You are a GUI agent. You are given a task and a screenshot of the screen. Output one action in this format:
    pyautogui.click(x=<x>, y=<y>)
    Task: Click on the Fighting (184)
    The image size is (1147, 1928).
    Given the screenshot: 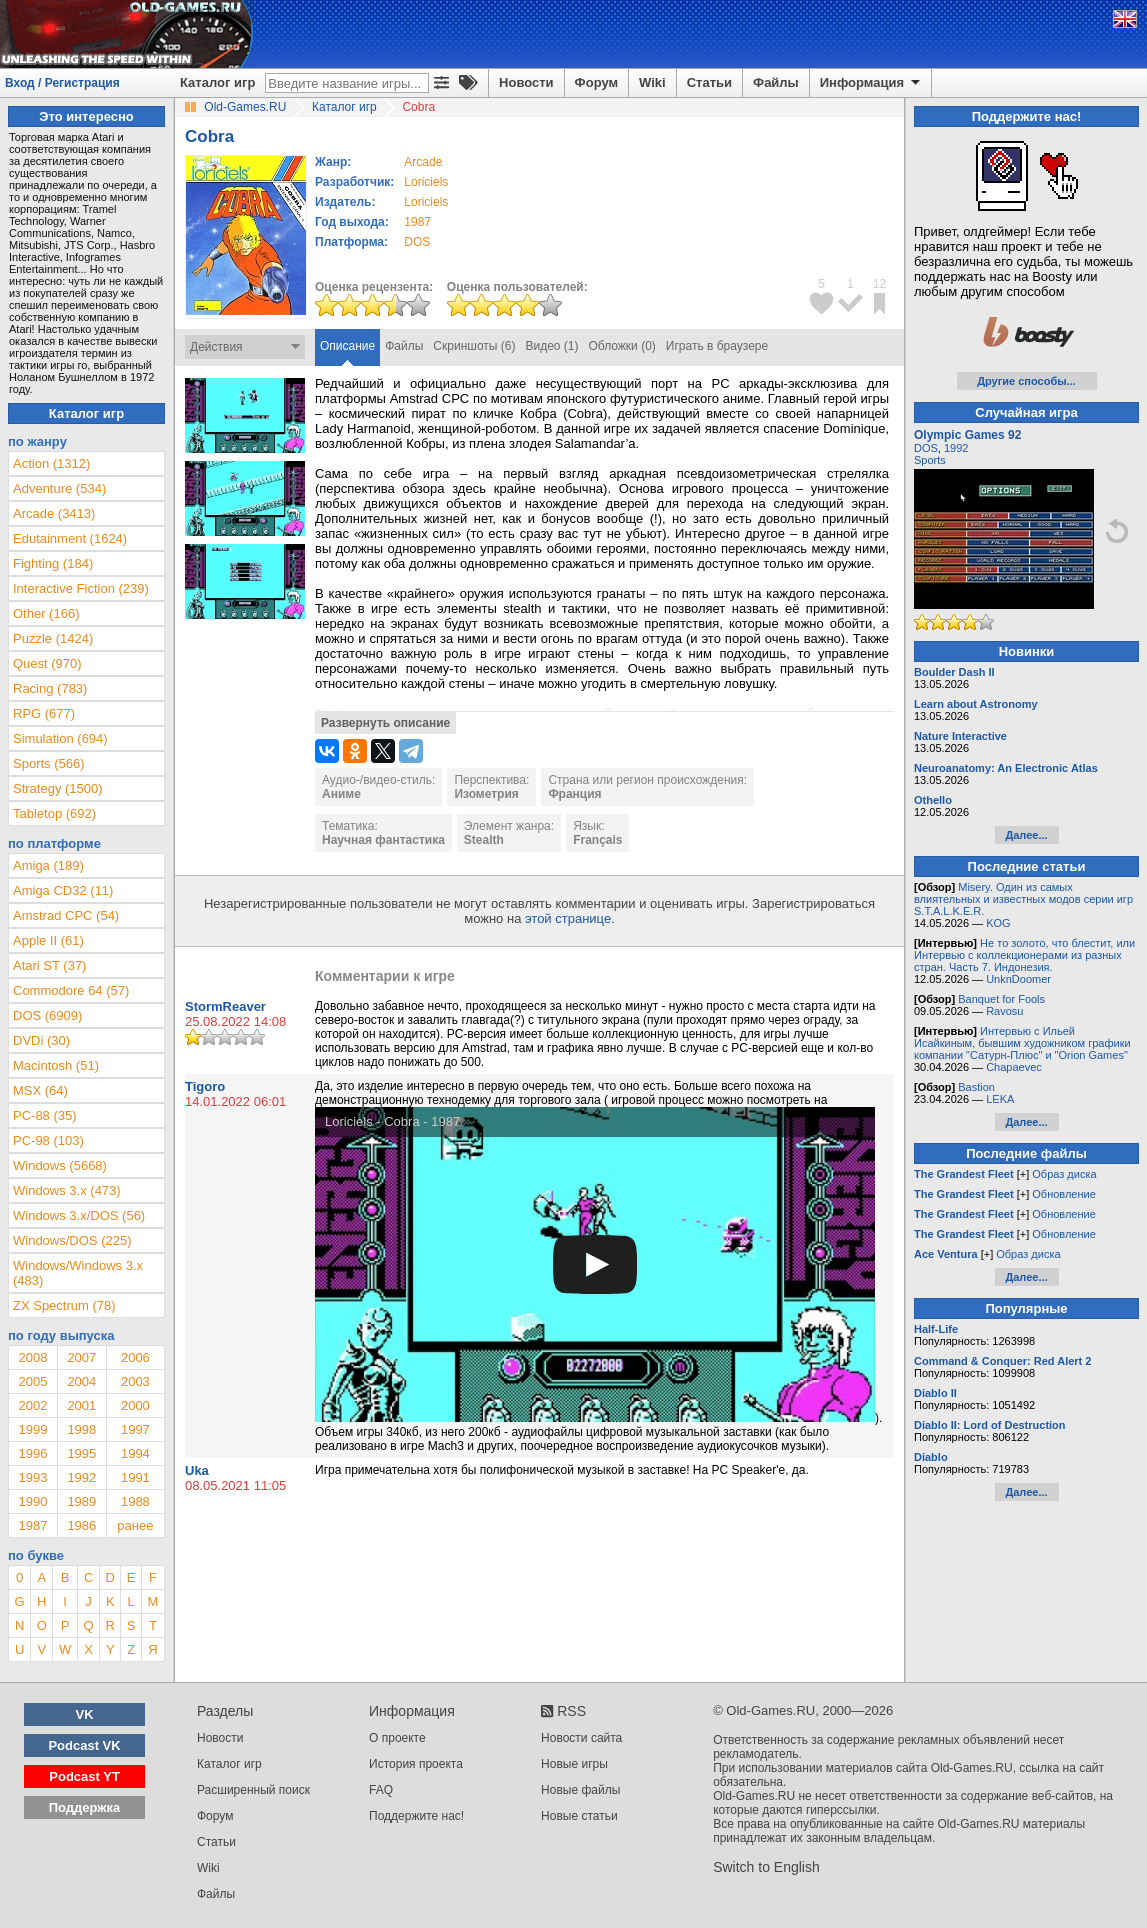 What is the action you would take?
    pyautogui.click(x=53, y=563)
    